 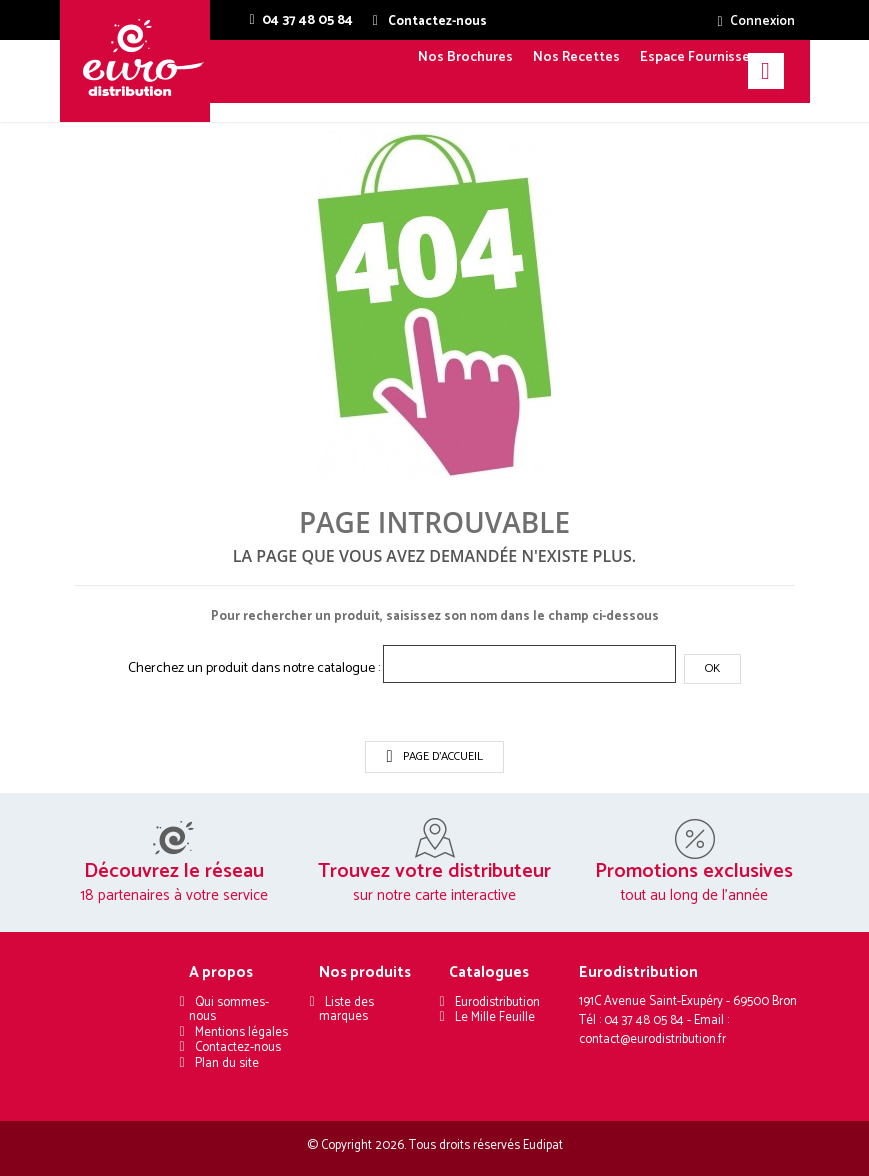 I want to click on Contactez-nous, so click(x=238, y=1047).